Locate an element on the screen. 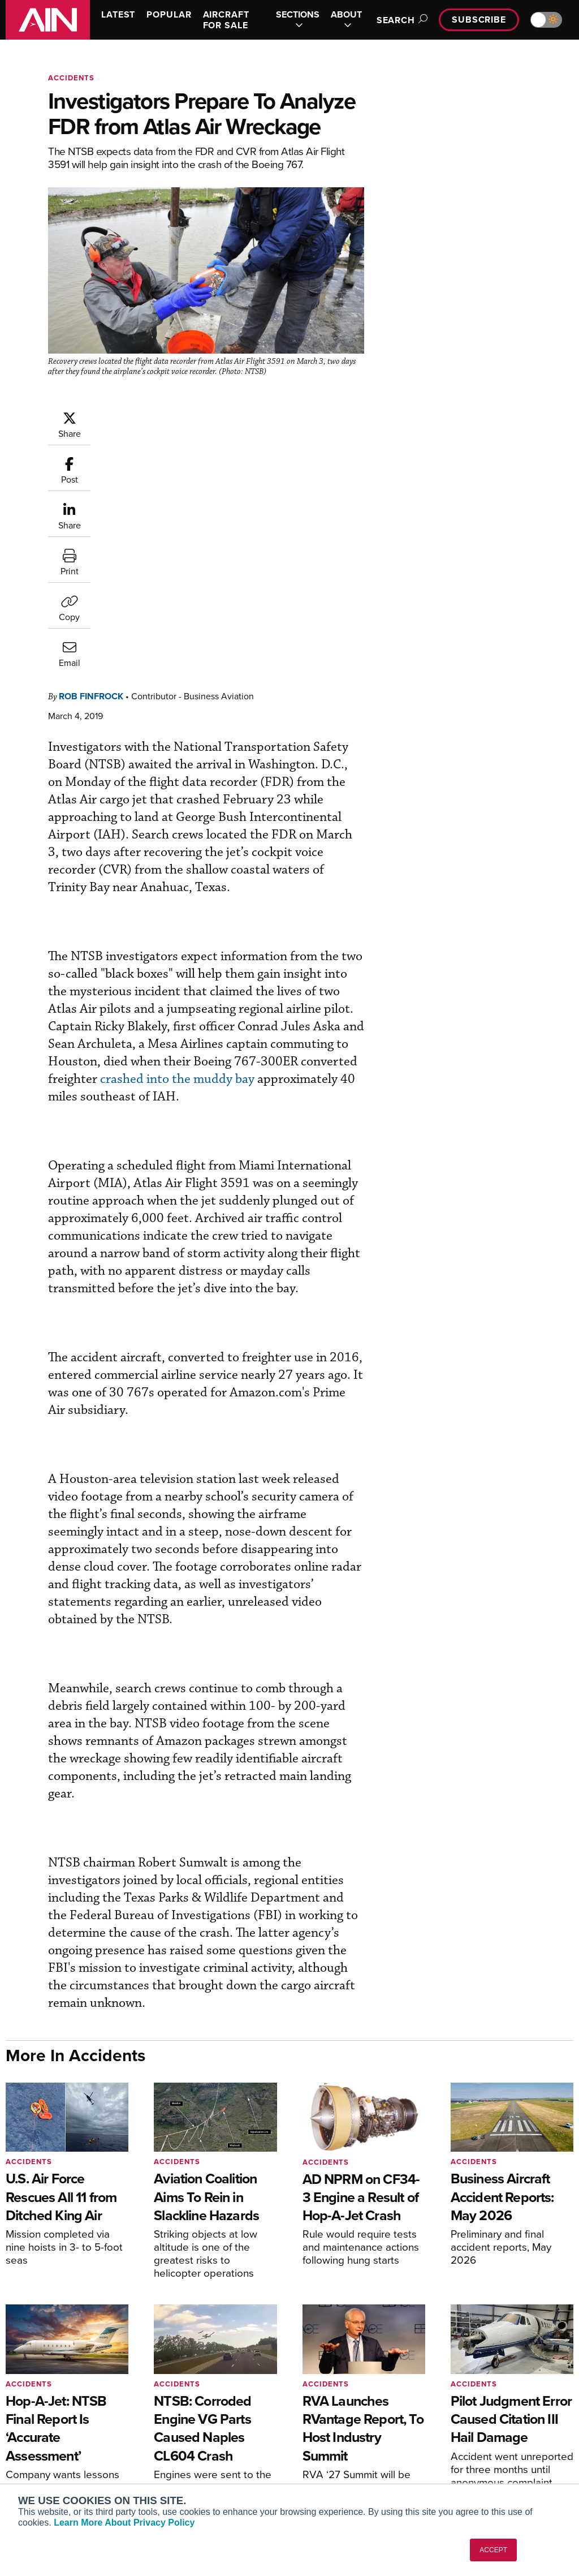  [AINOnline on X] is located at coordinates (546, 2338).